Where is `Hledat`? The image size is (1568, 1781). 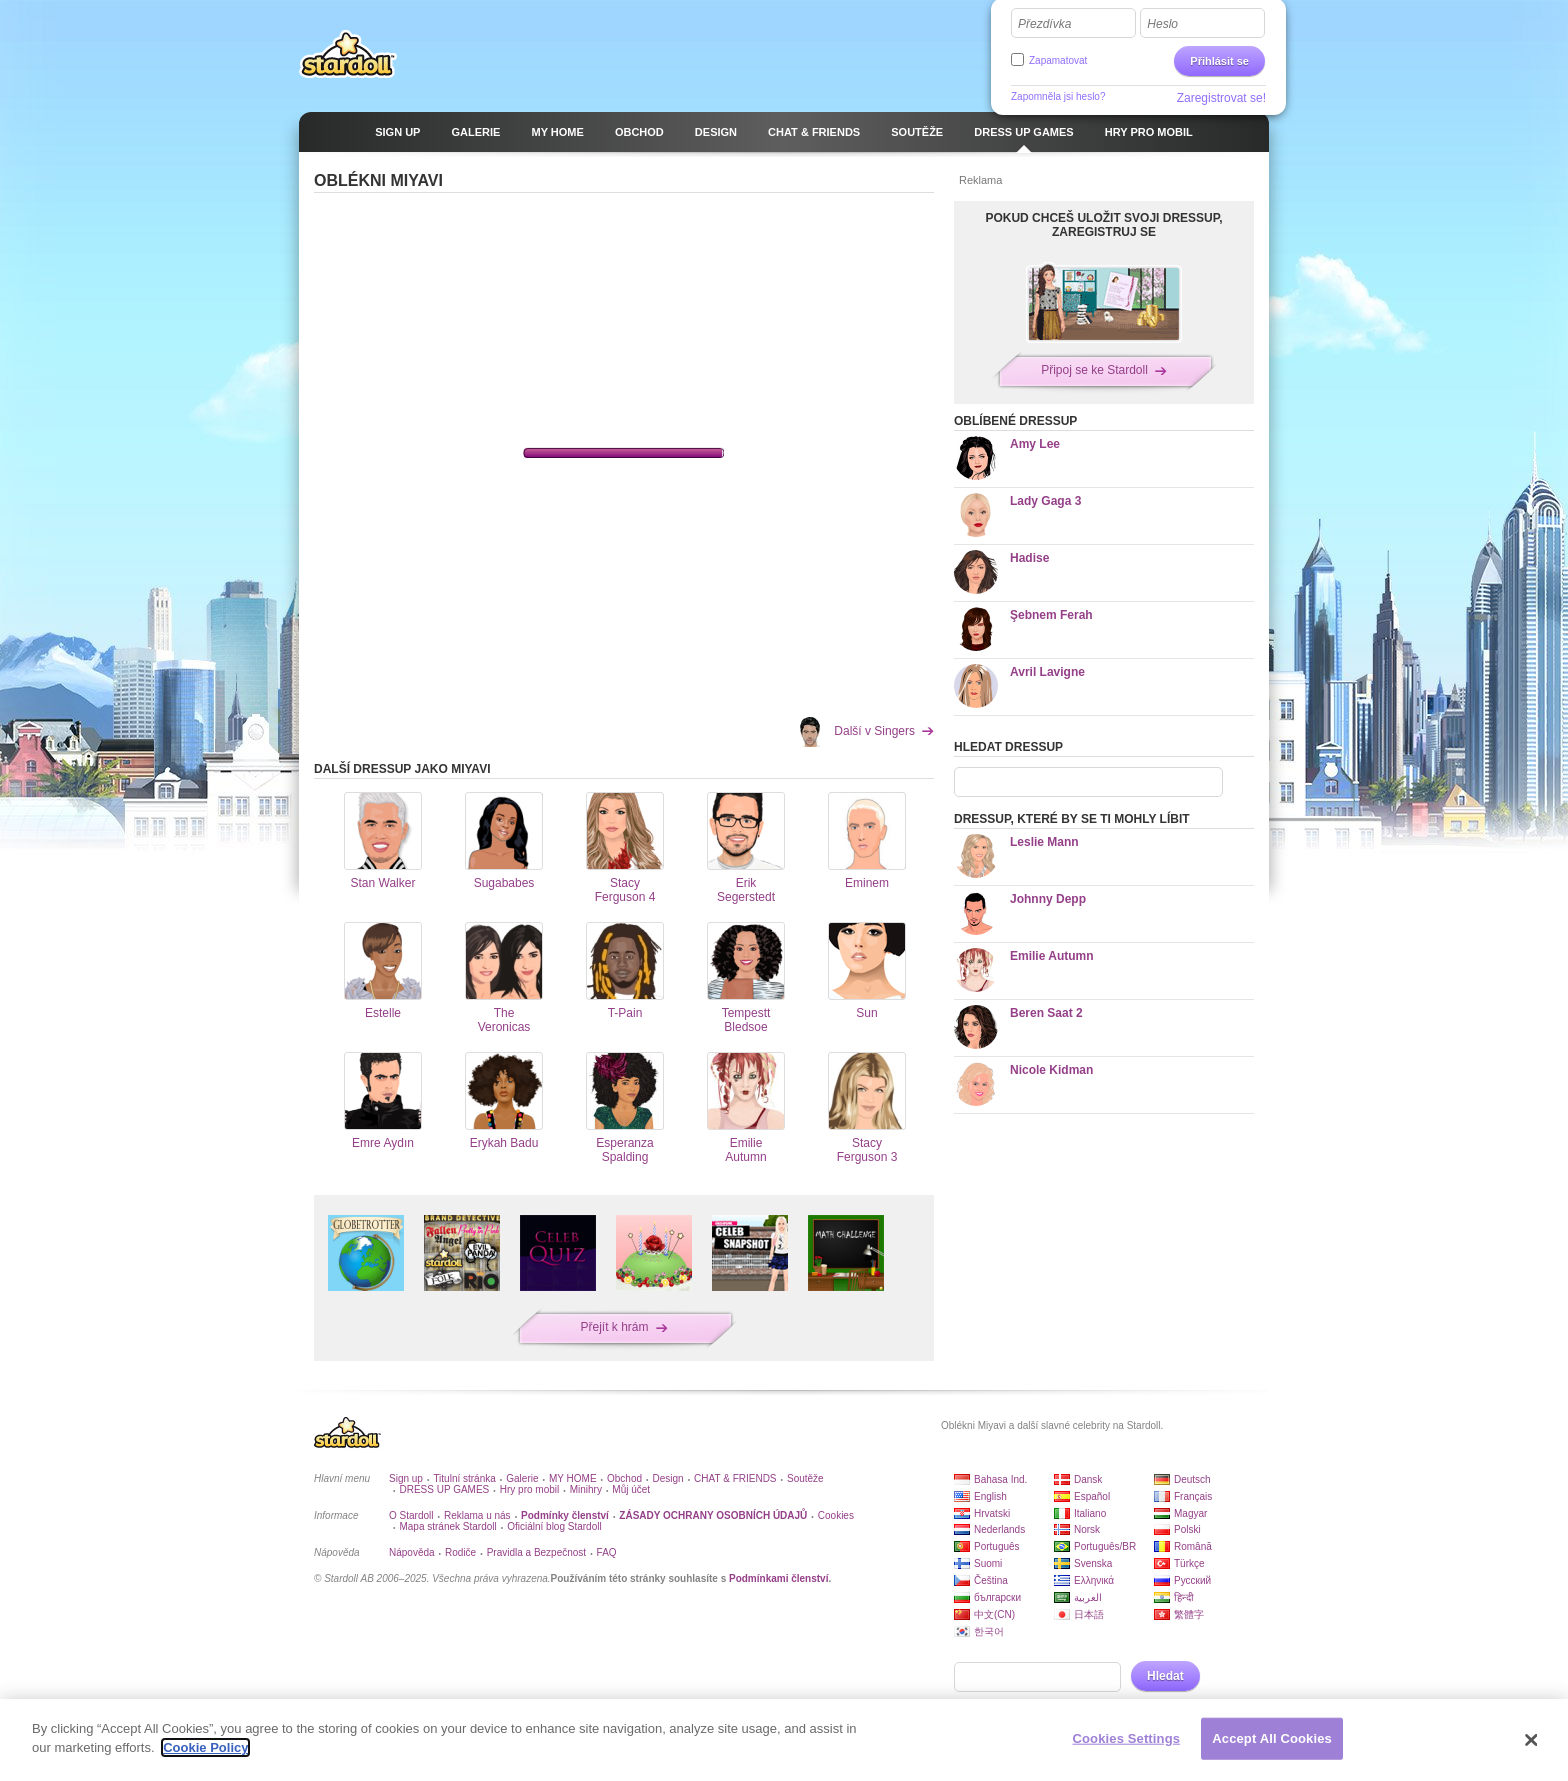 Hledat is located at coordinates (1165, 1676).